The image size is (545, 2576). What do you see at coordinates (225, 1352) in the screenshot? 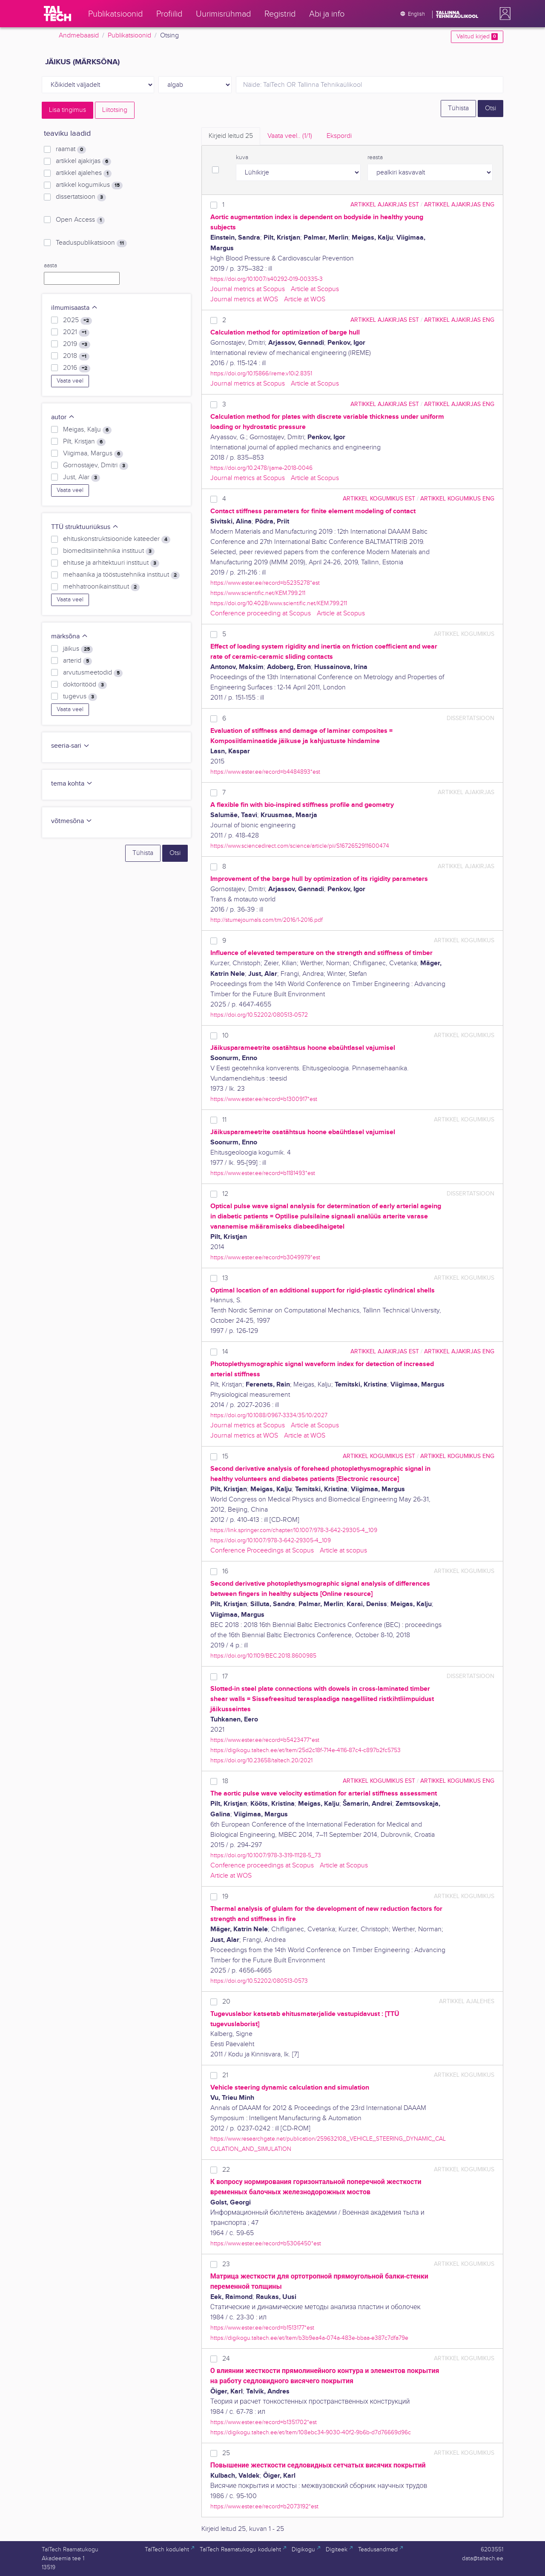
I see `14` at bounding box center [225, 1352].